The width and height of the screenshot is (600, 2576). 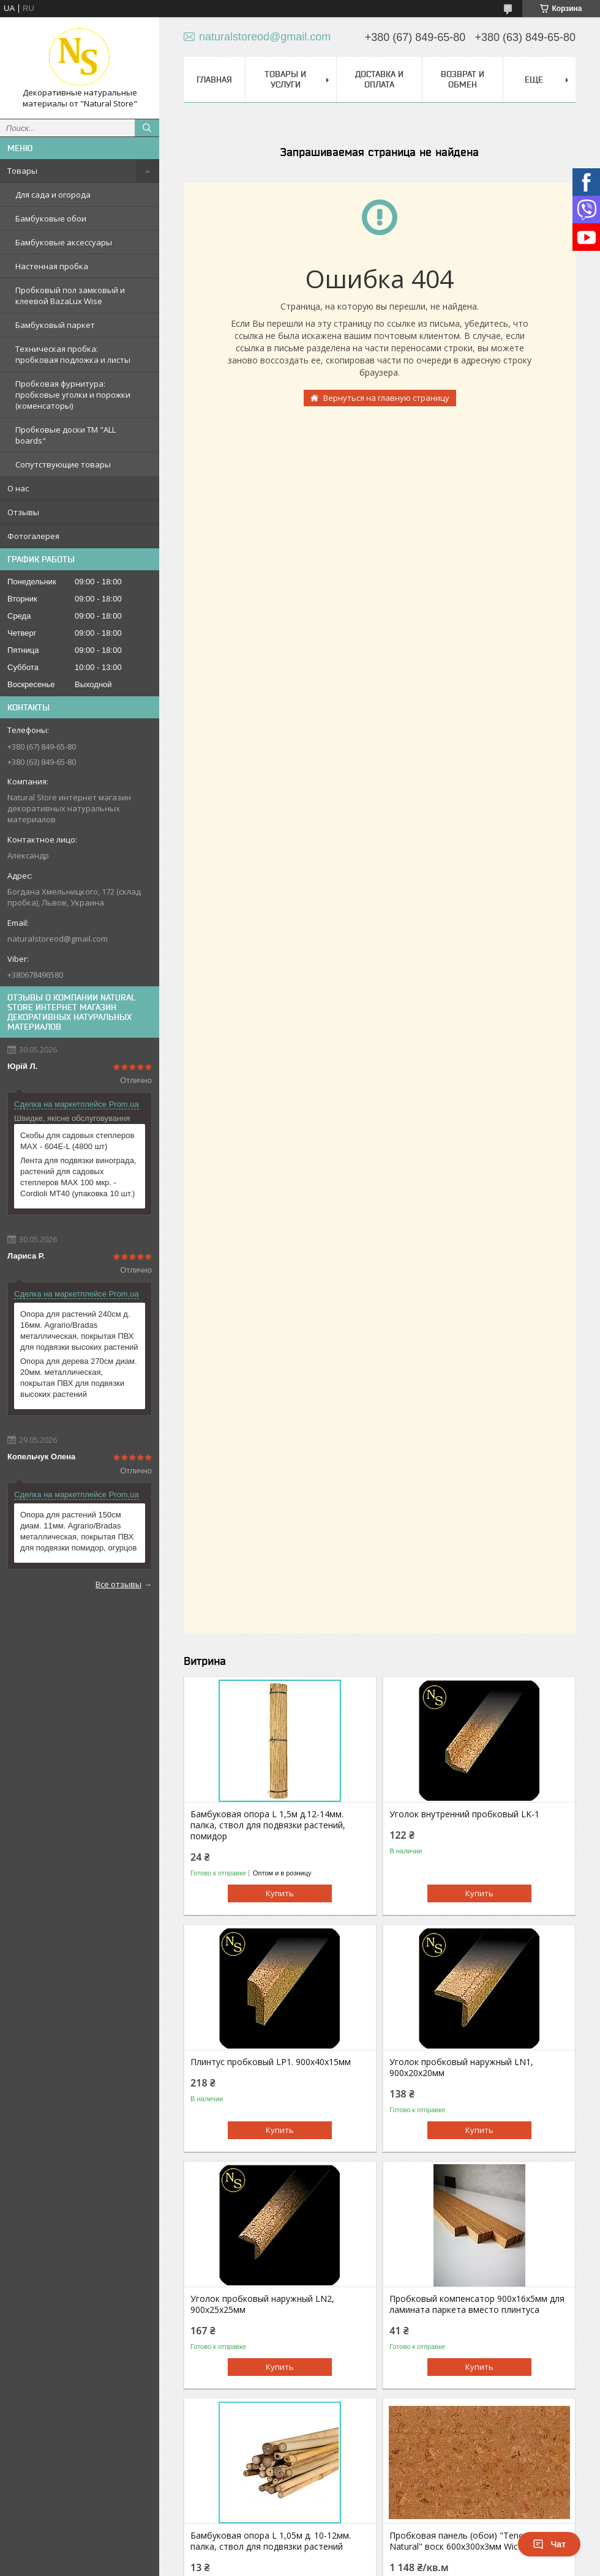 I want to click on Купить, so click(x=280, y=1893).